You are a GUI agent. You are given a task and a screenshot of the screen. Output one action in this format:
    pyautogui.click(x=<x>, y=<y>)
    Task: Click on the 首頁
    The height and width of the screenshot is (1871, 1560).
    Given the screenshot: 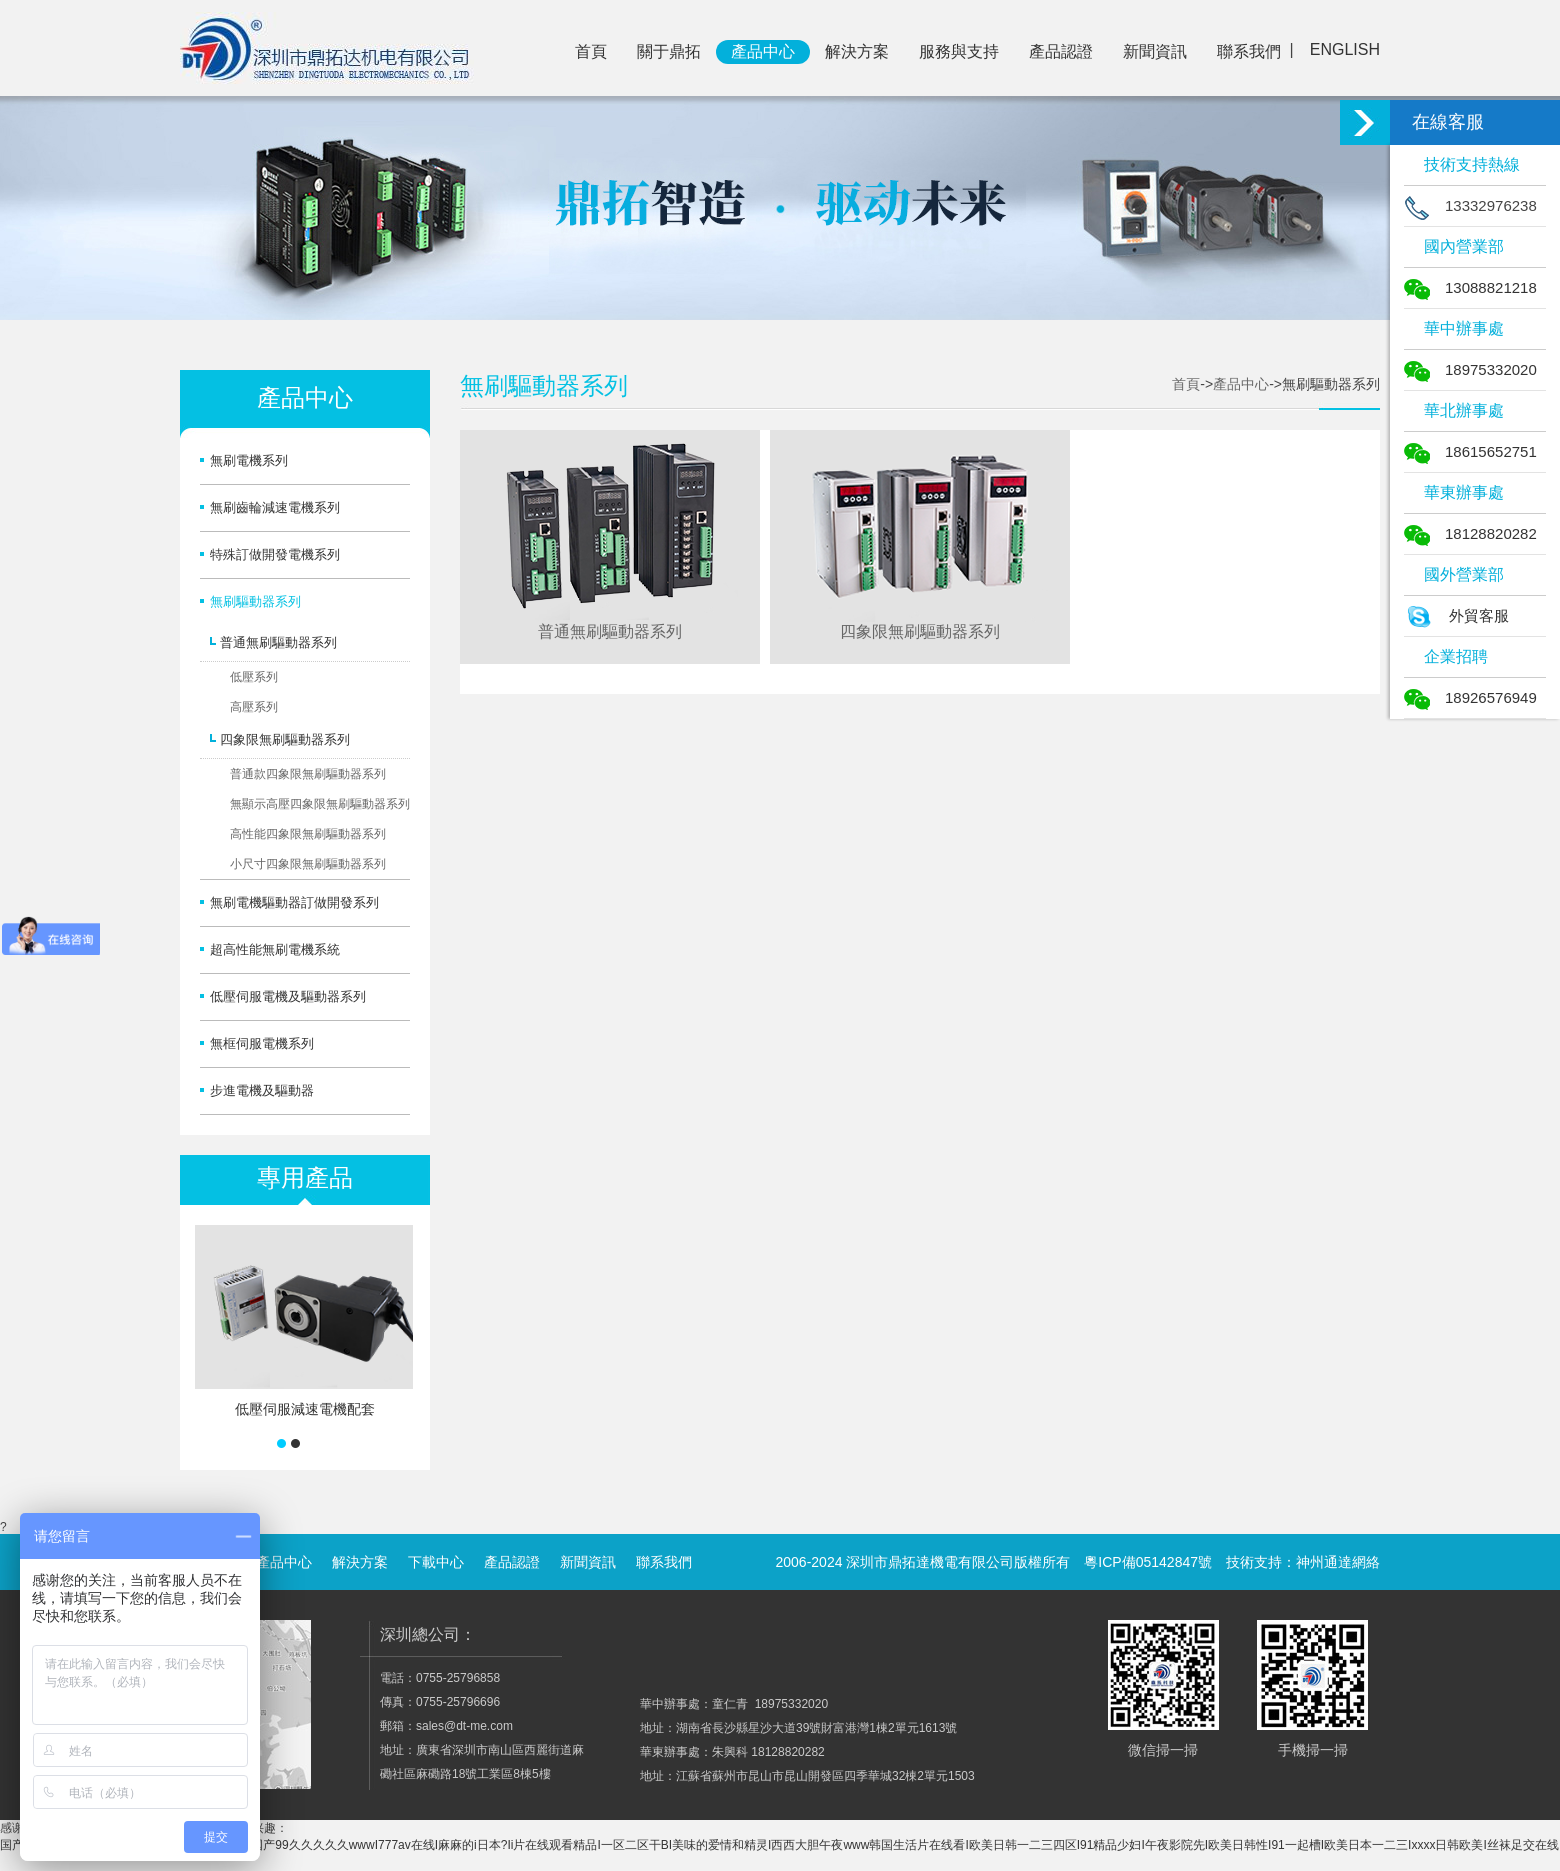 What is the action you would take?
    pyautogui.click(x=591, y=51)
    